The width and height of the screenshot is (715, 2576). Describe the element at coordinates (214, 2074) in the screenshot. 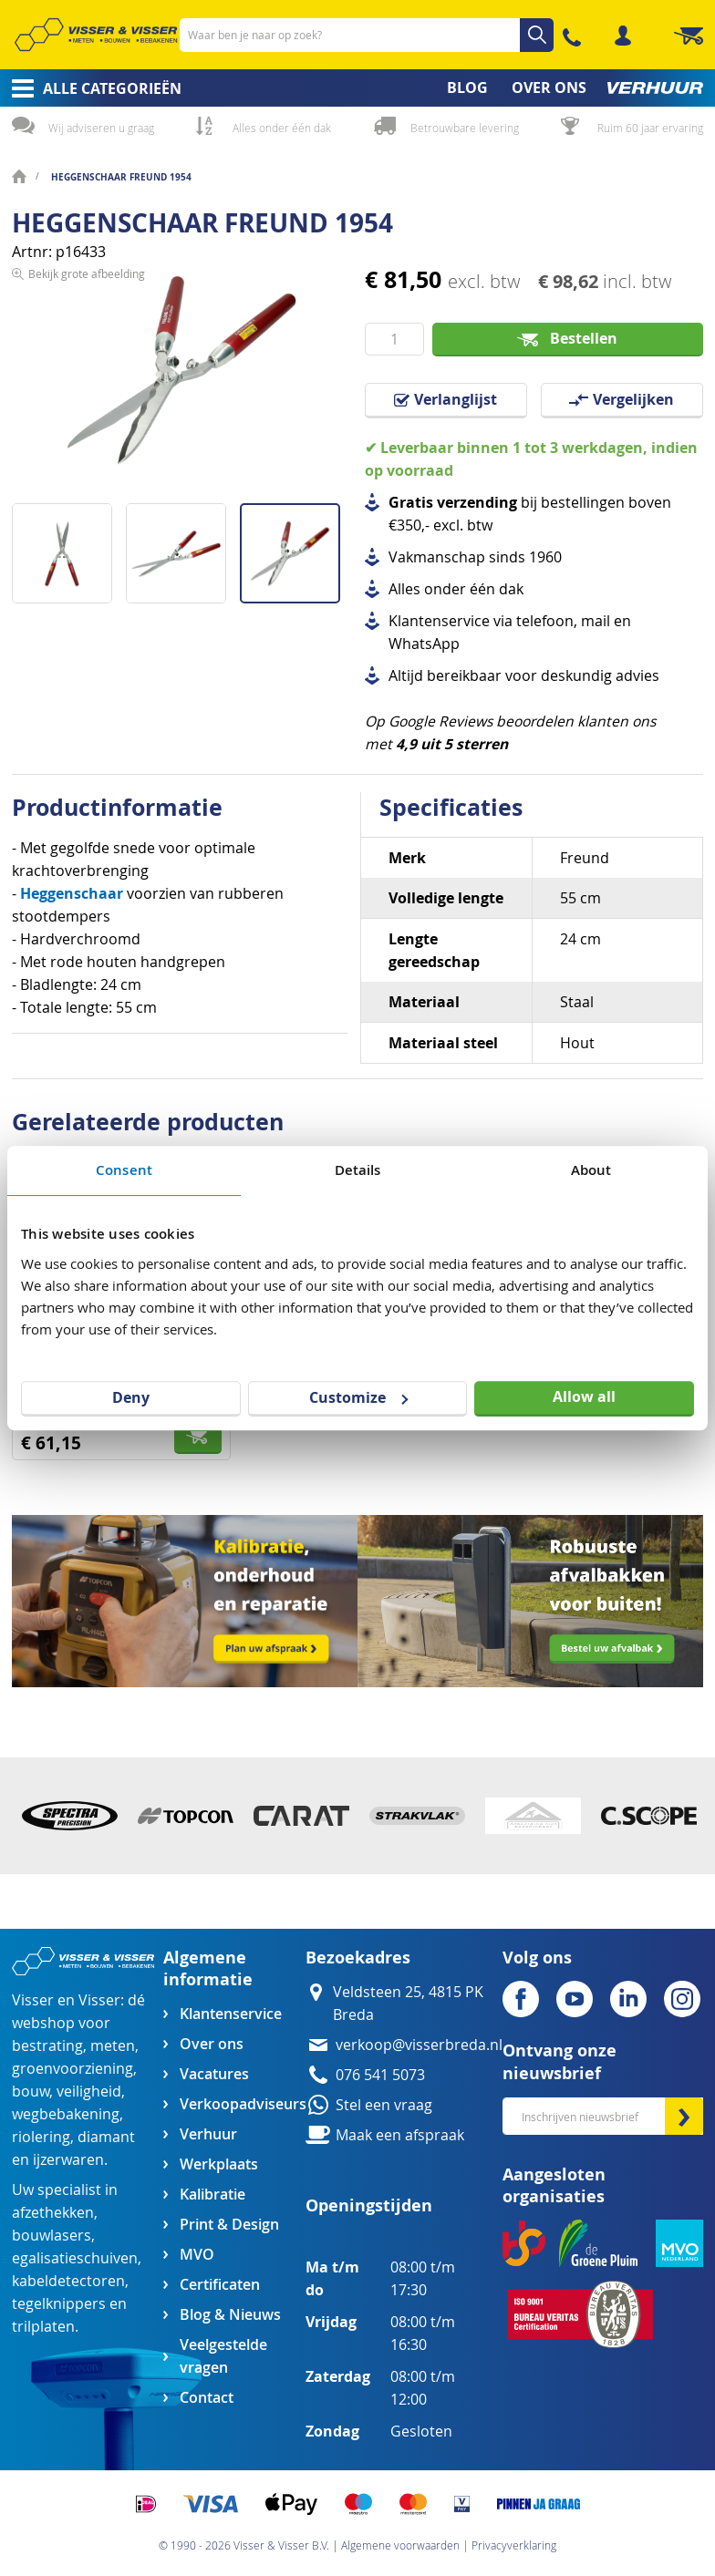

I see `Vacatures` at that location.